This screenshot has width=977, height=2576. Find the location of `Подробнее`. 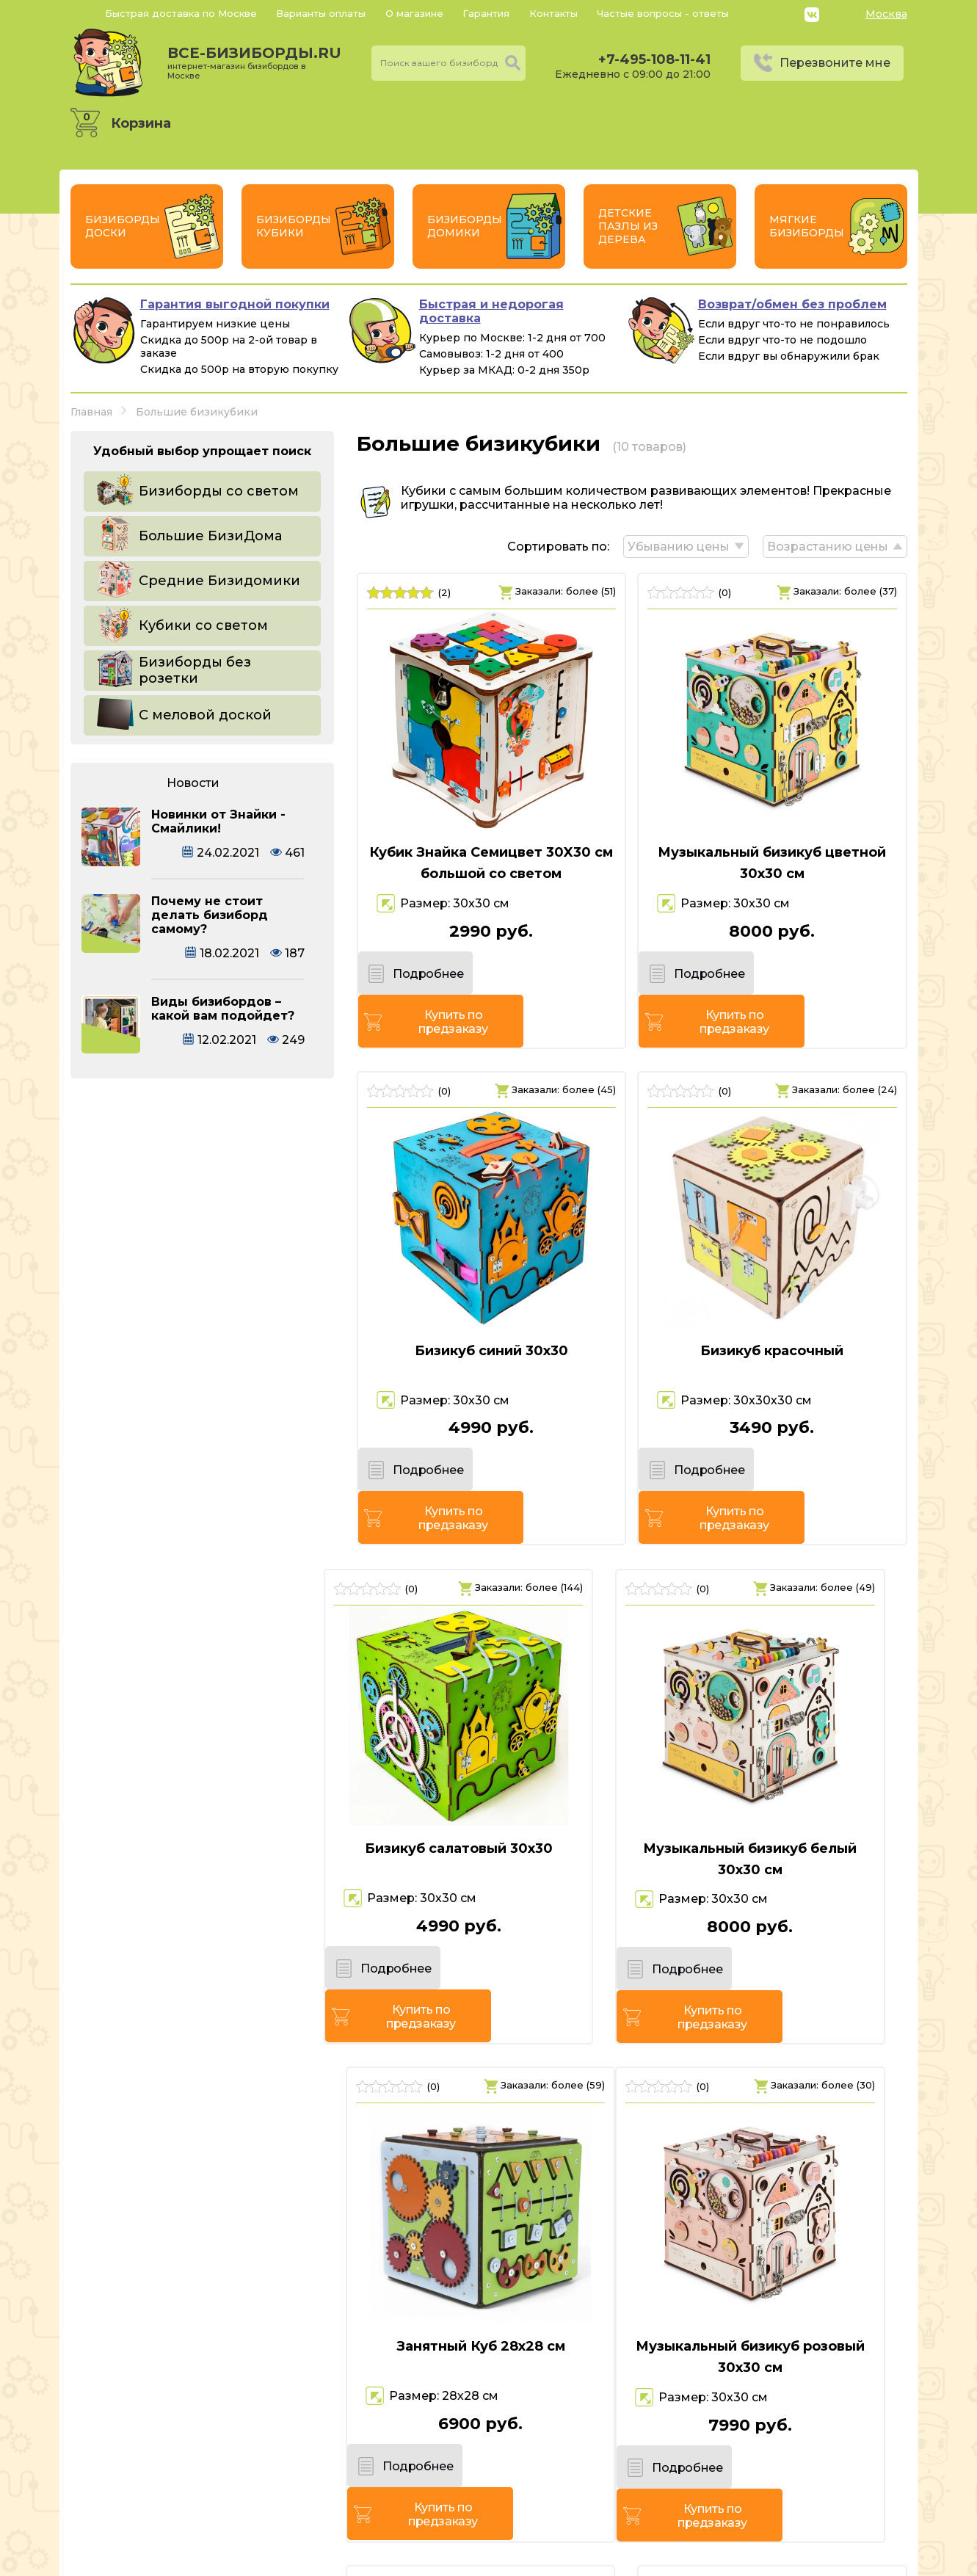

Подробнее is located at coordinates (420, 977).